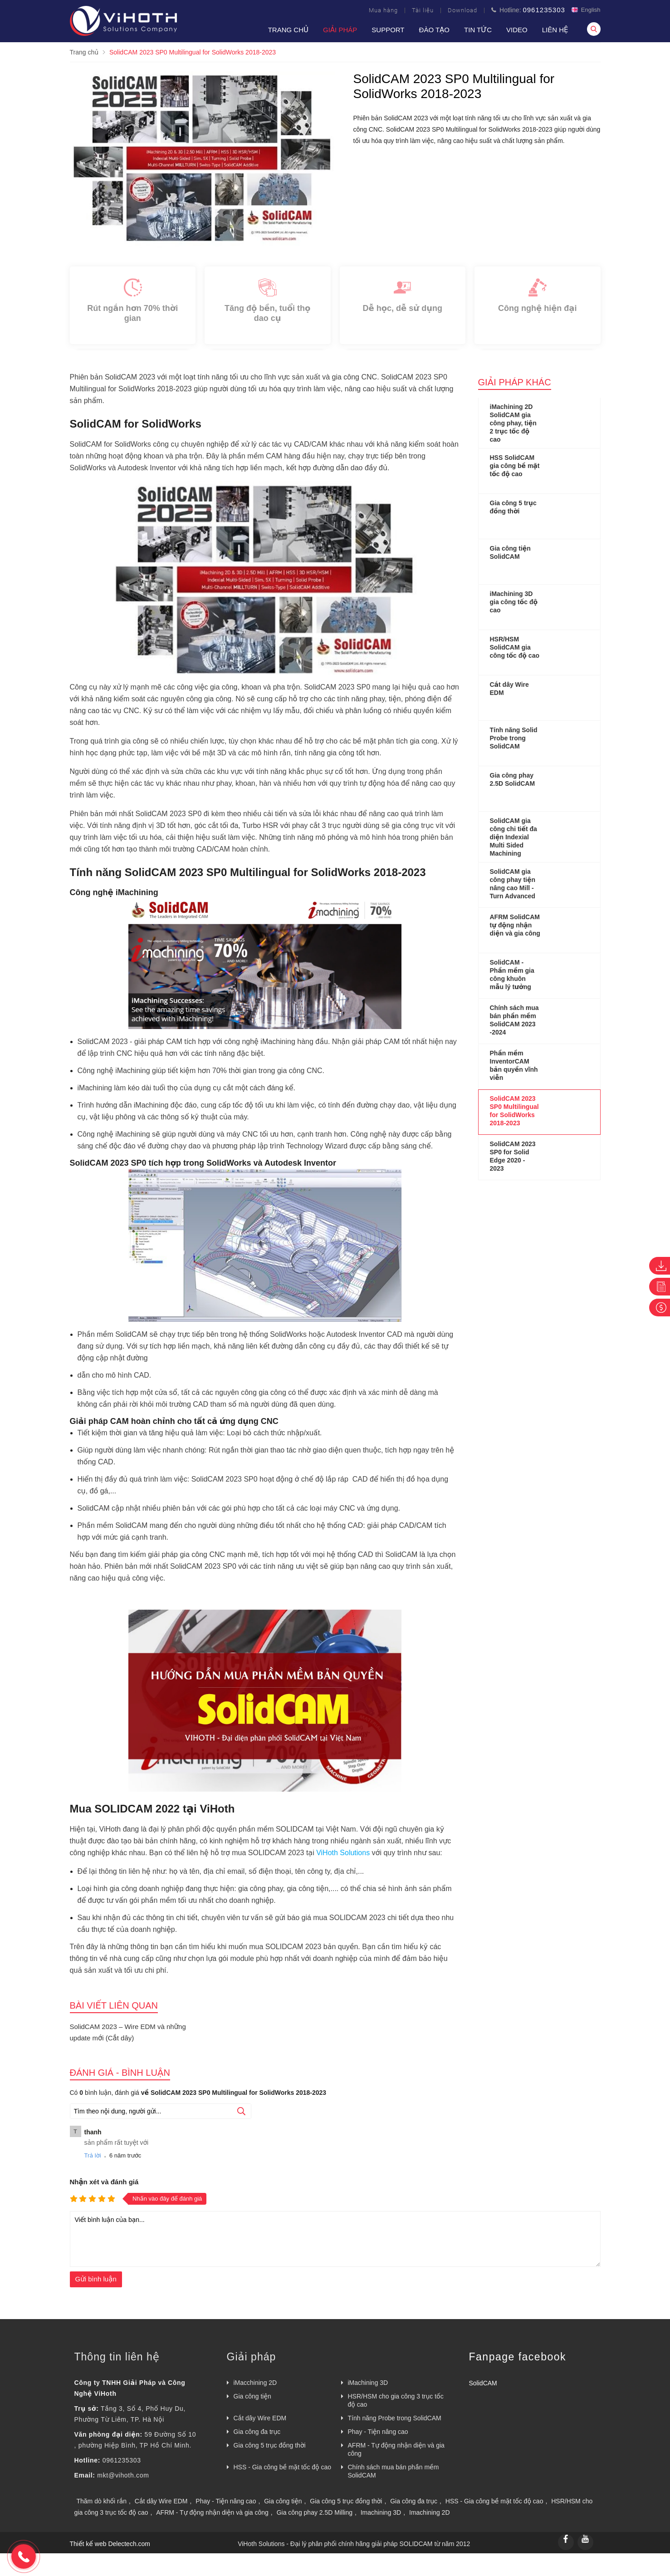 The width and height of the screenshot is (670, 2576). I want to click on Liên hệ, so click(555, 30).